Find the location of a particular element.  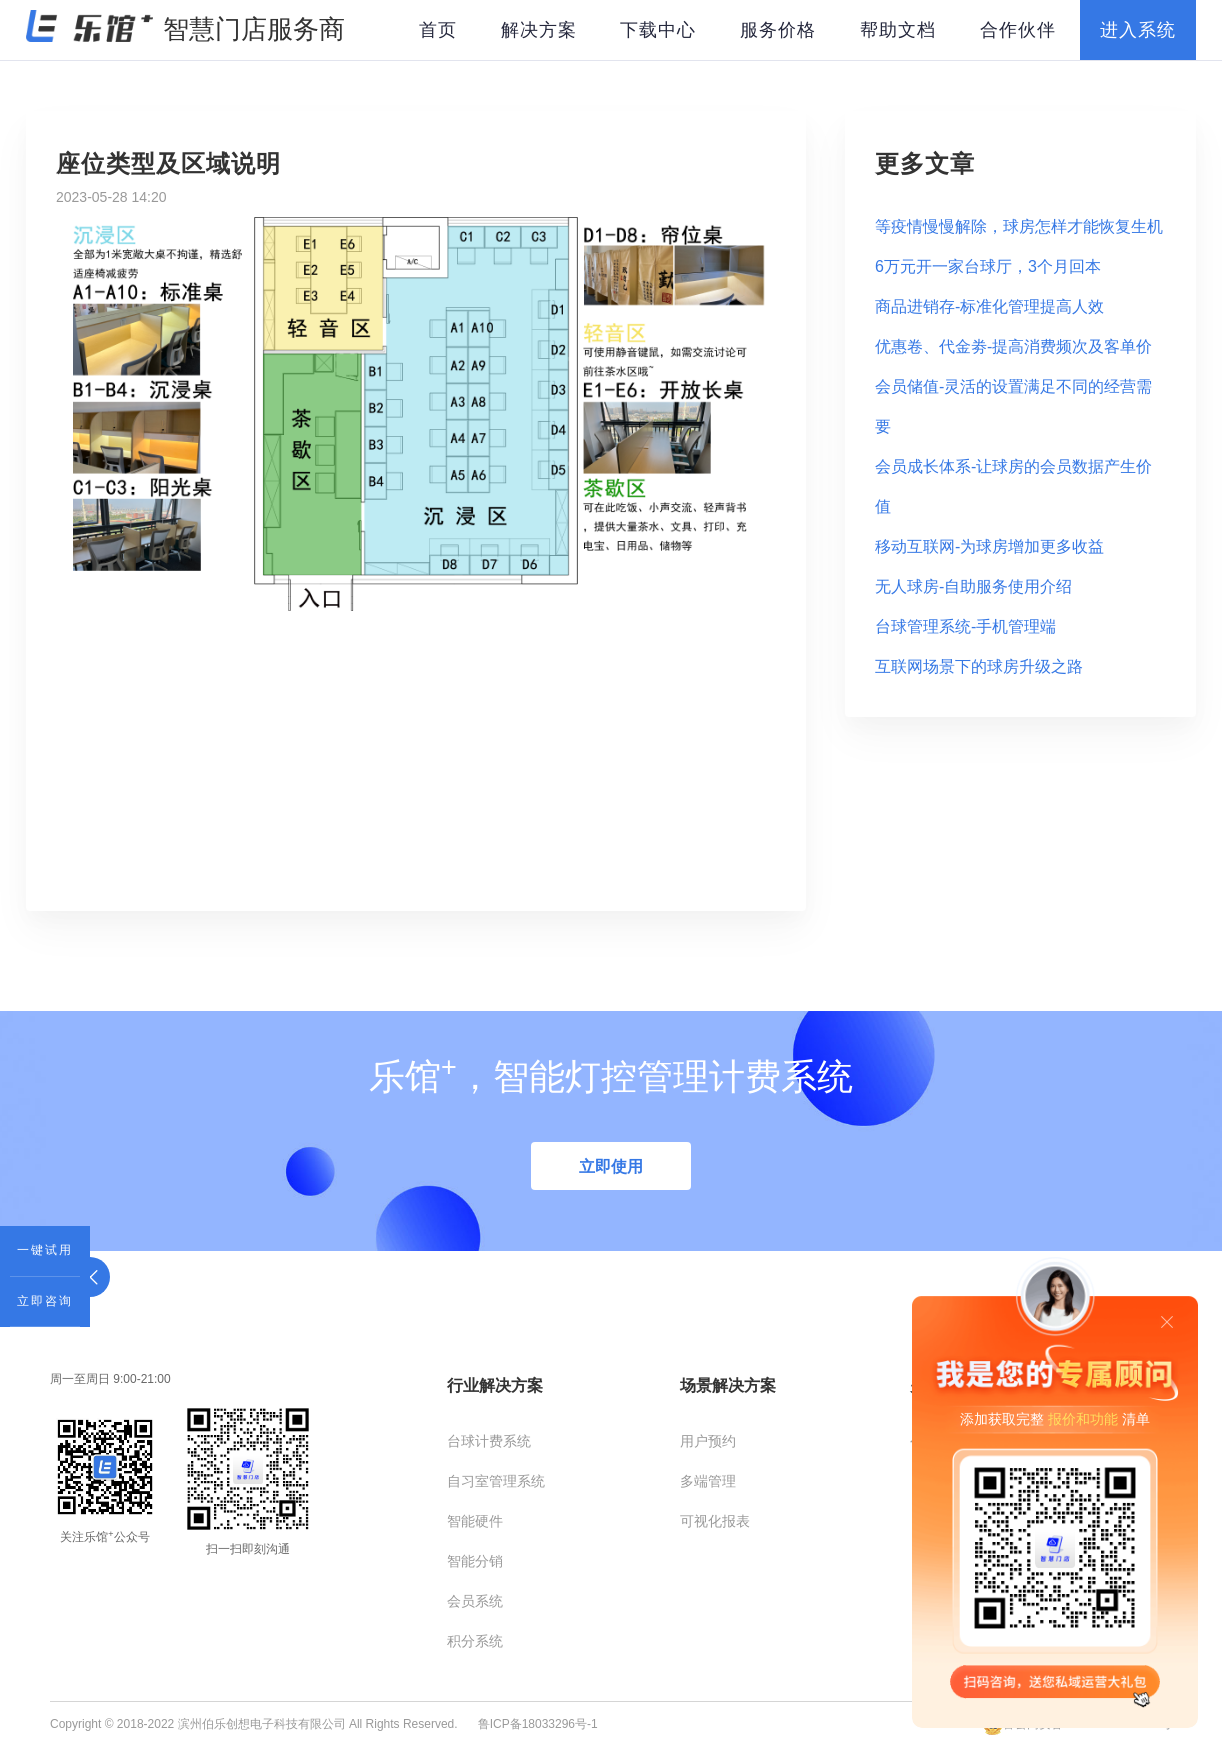

无人球房-自助服务使用介绍 is located at coordinates (973, 586).